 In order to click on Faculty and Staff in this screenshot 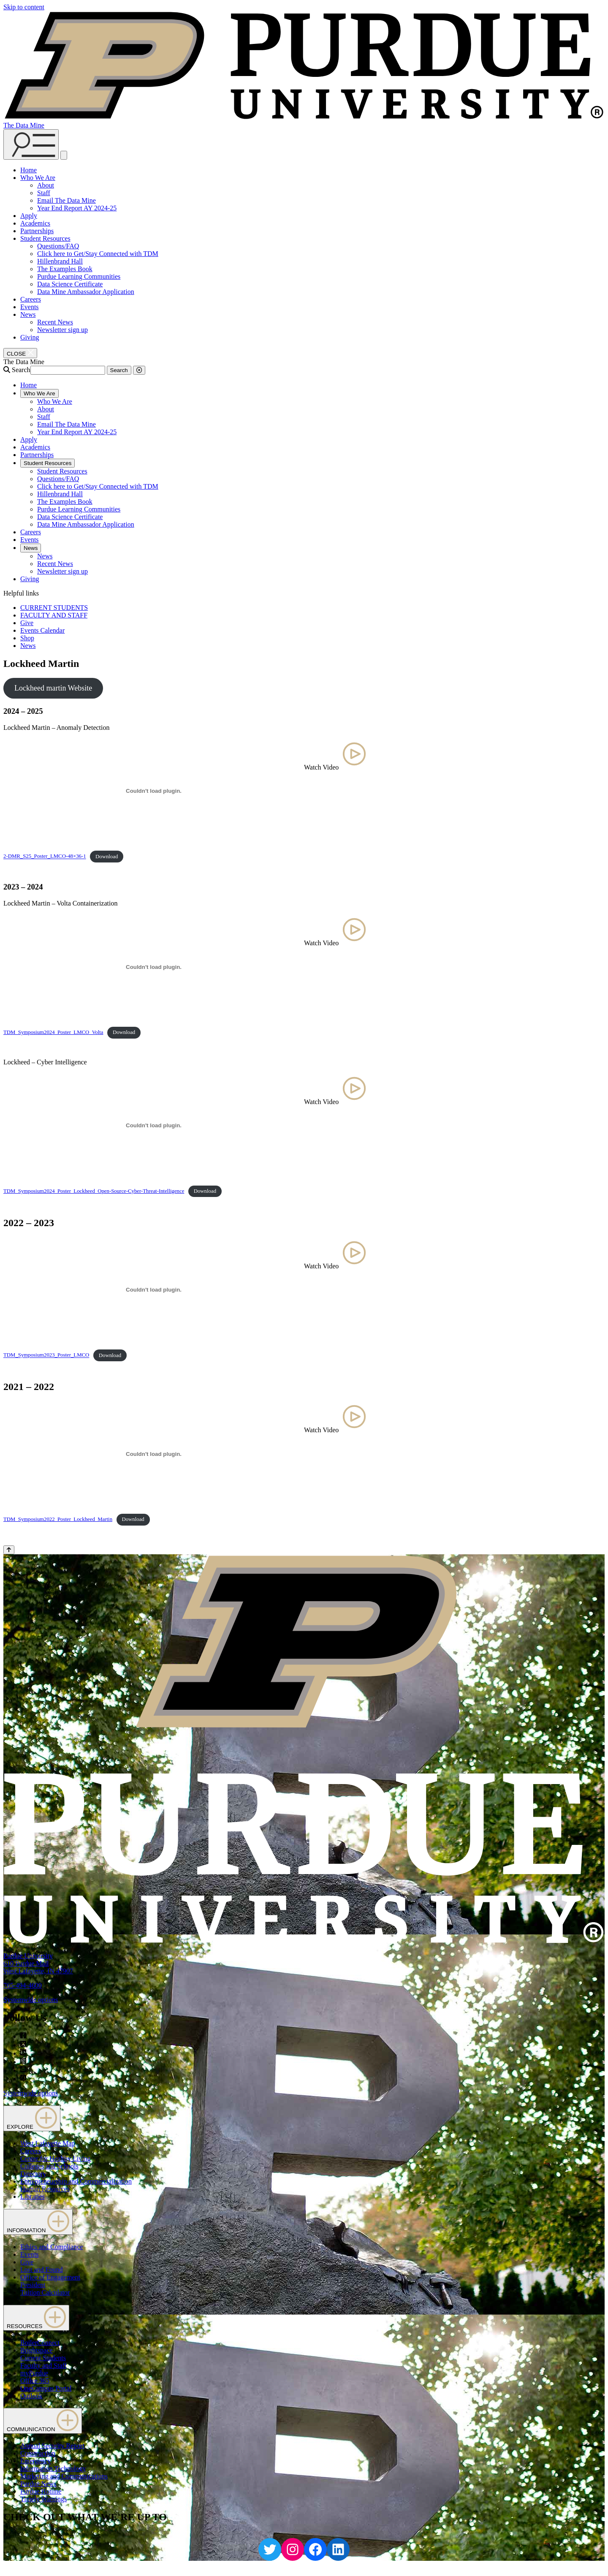, I will do `click(43, 2365)`.